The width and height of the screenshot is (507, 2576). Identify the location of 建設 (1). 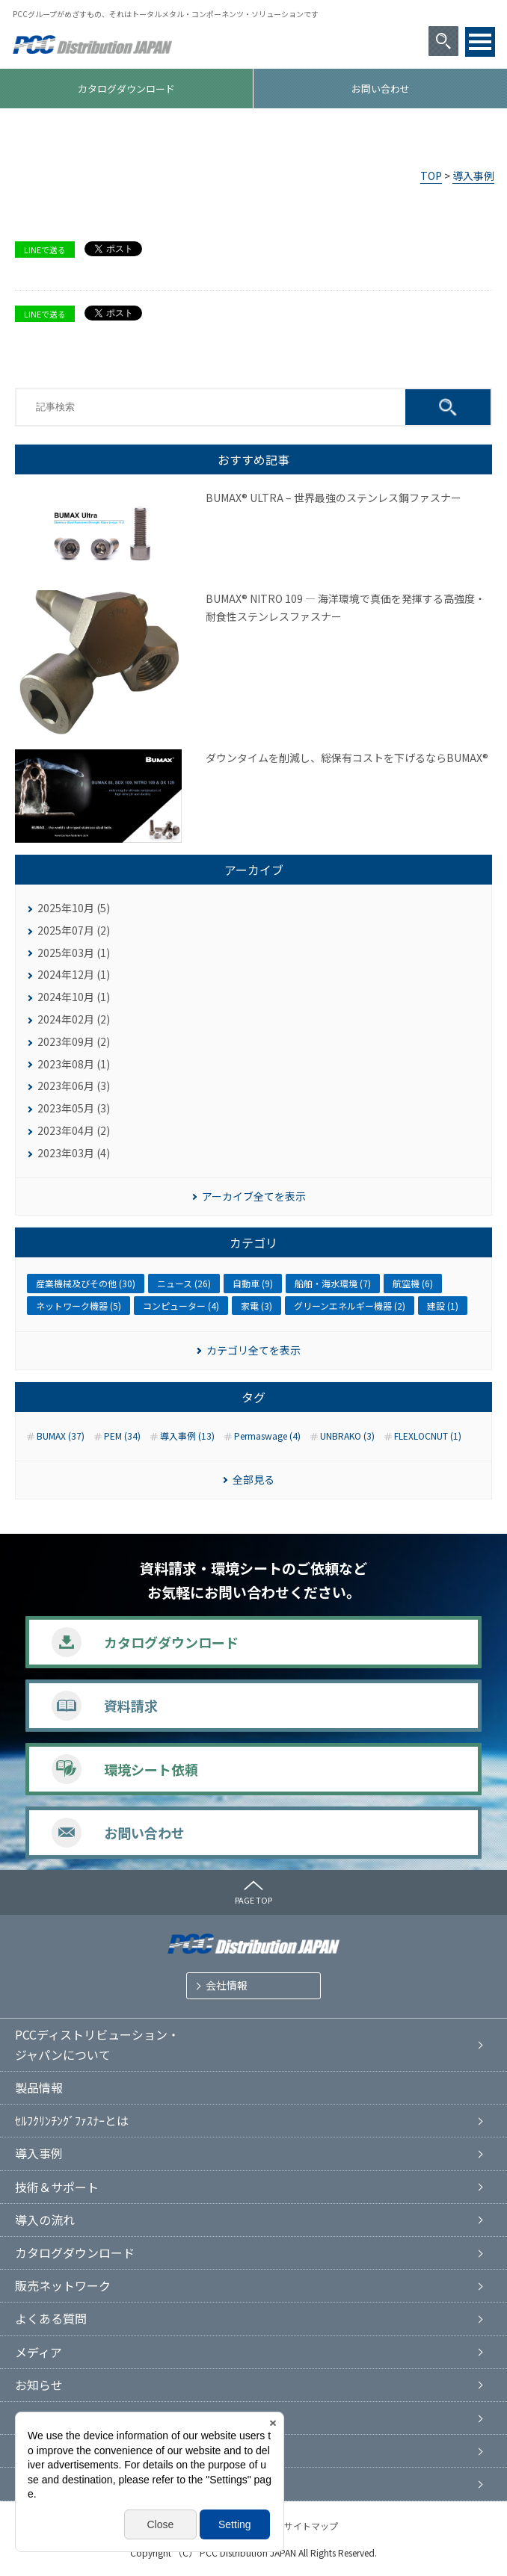
(442, 1305).